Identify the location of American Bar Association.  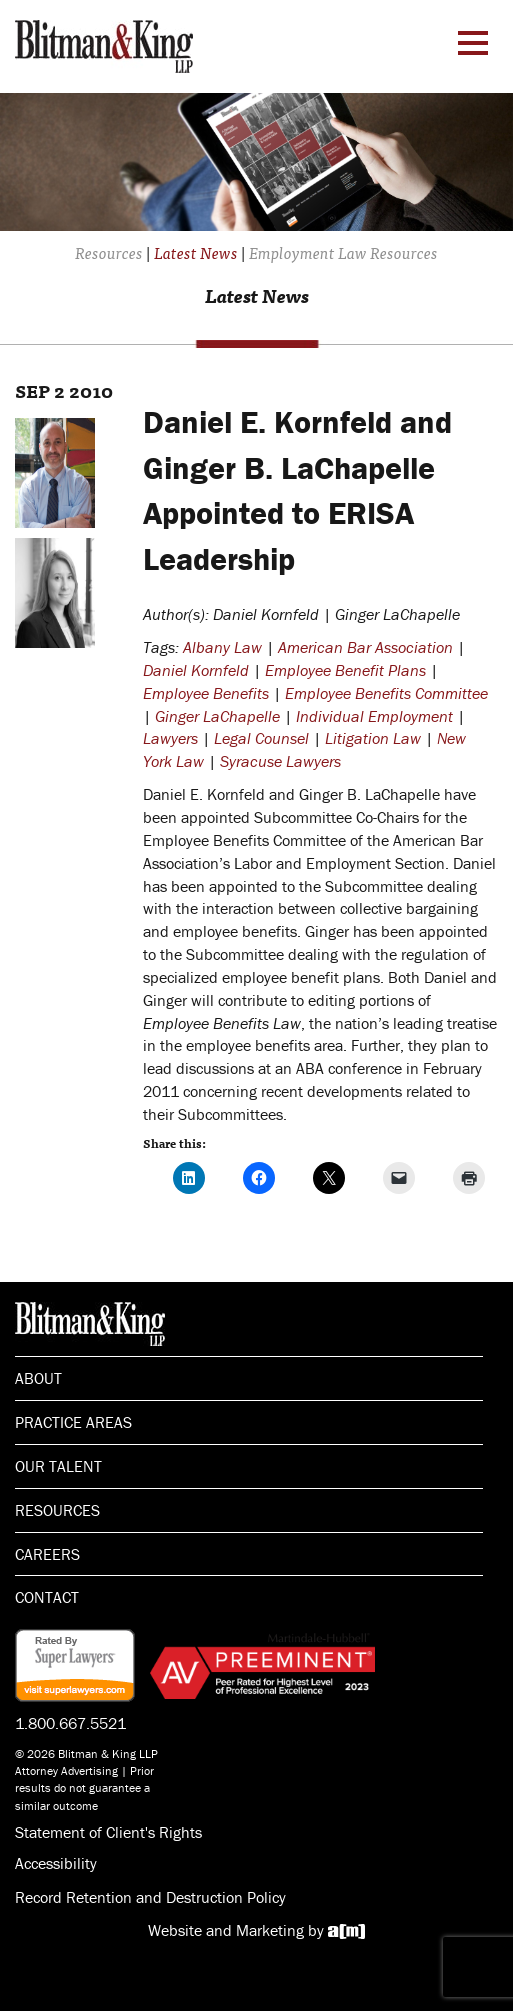
(365, 647).